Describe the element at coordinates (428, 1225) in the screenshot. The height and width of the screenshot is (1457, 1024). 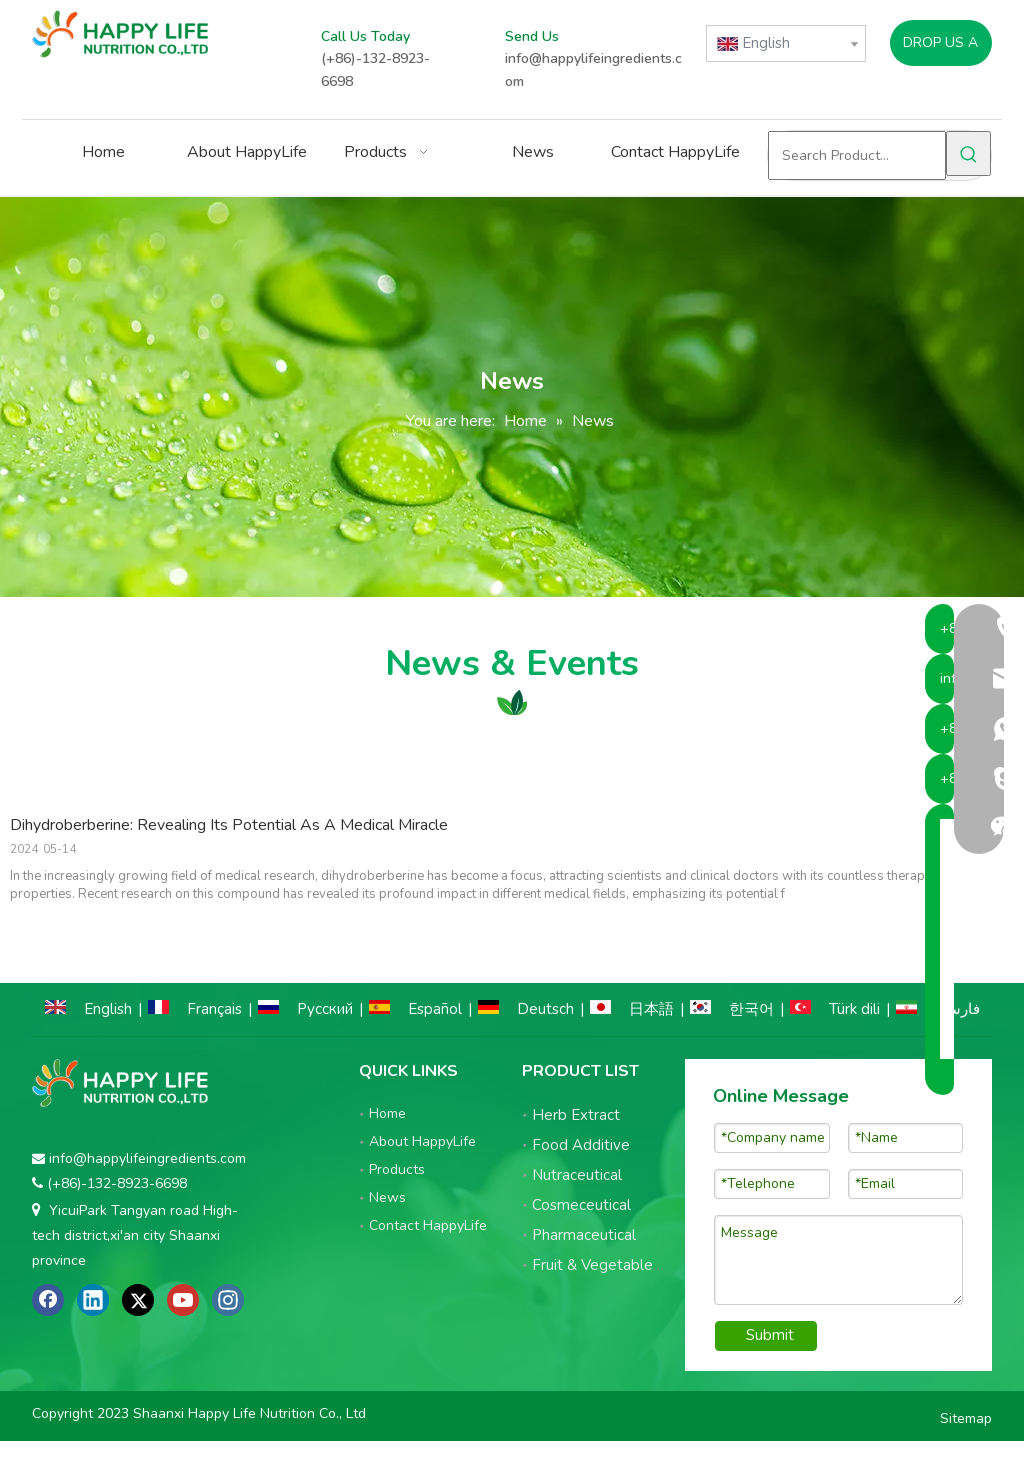
I see `Contact HappyLife` at that location.